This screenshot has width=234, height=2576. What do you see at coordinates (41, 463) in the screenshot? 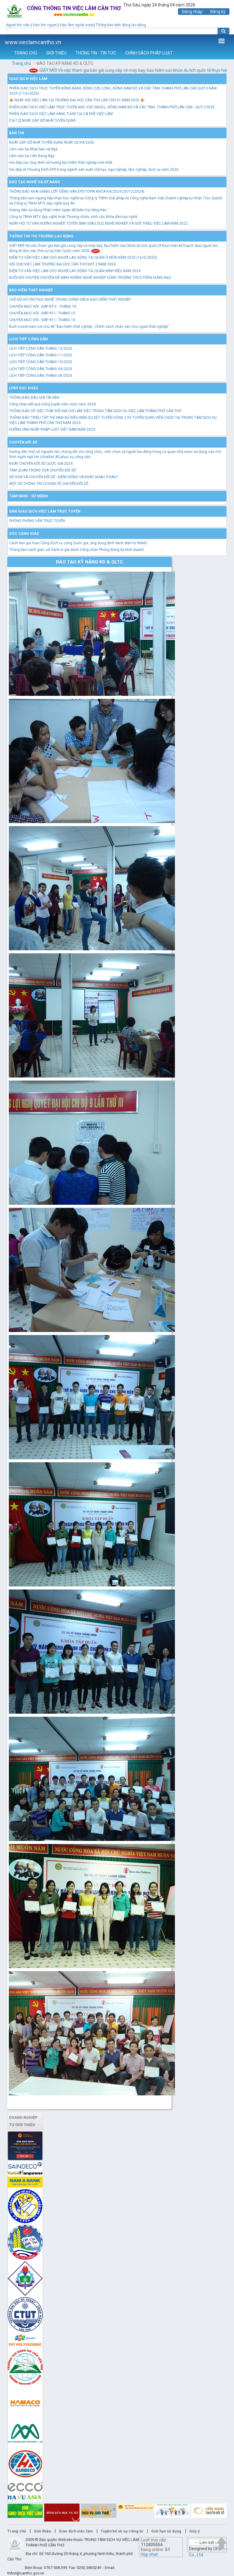
I see `NGÀY CHUYỂN ĐỔI SỐ QUỐC GIA 2024` at bounding box center [41, 463].